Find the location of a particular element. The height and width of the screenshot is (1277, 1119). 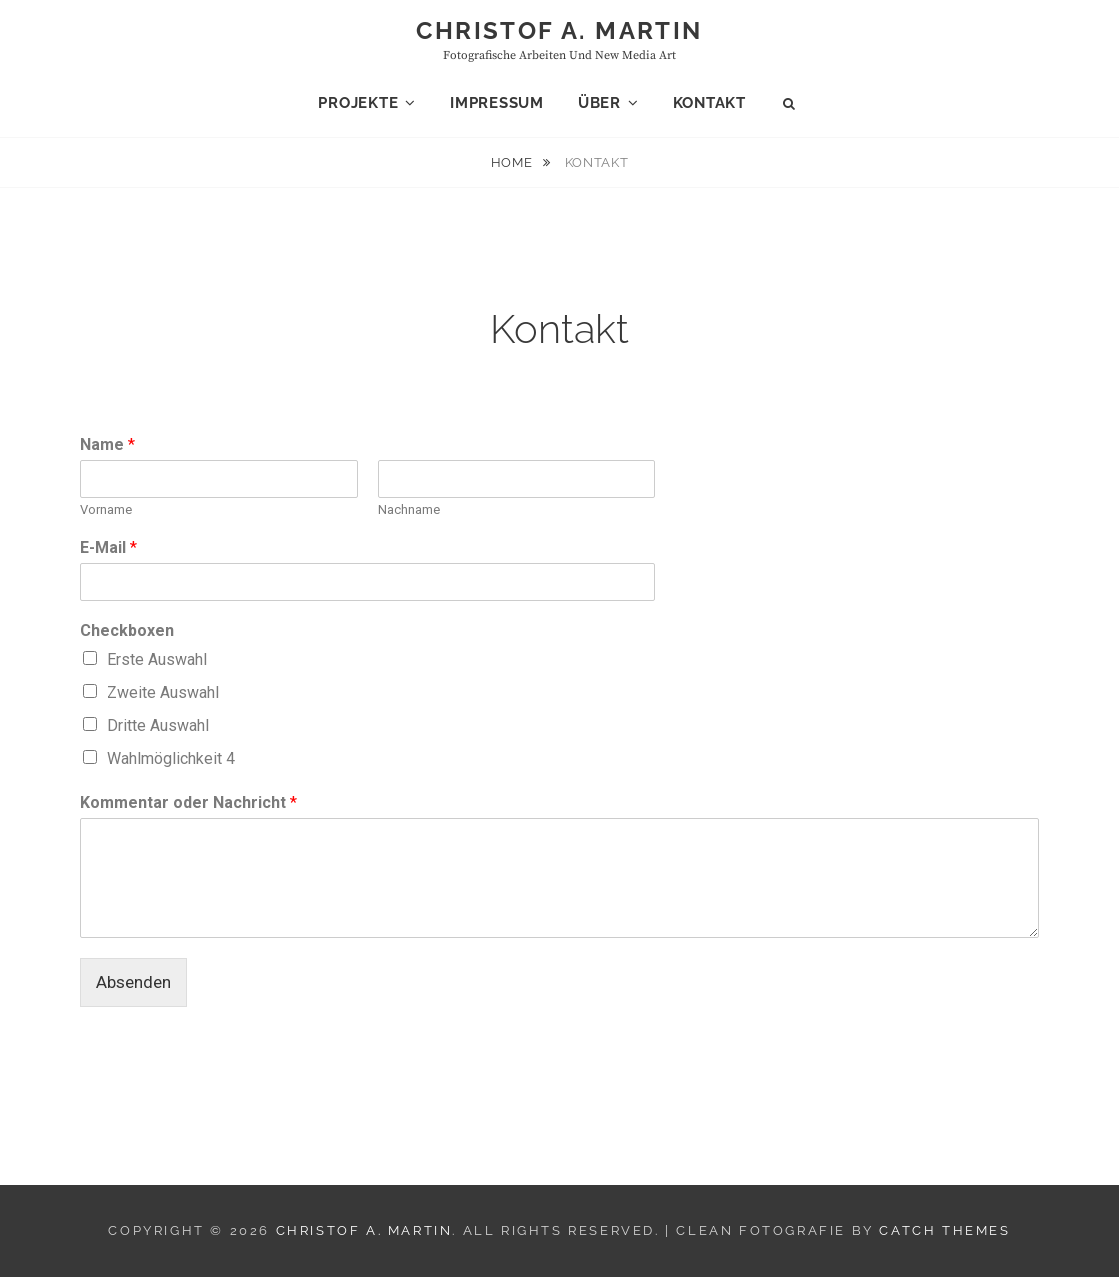

Name is located at coordinates (107, 444).